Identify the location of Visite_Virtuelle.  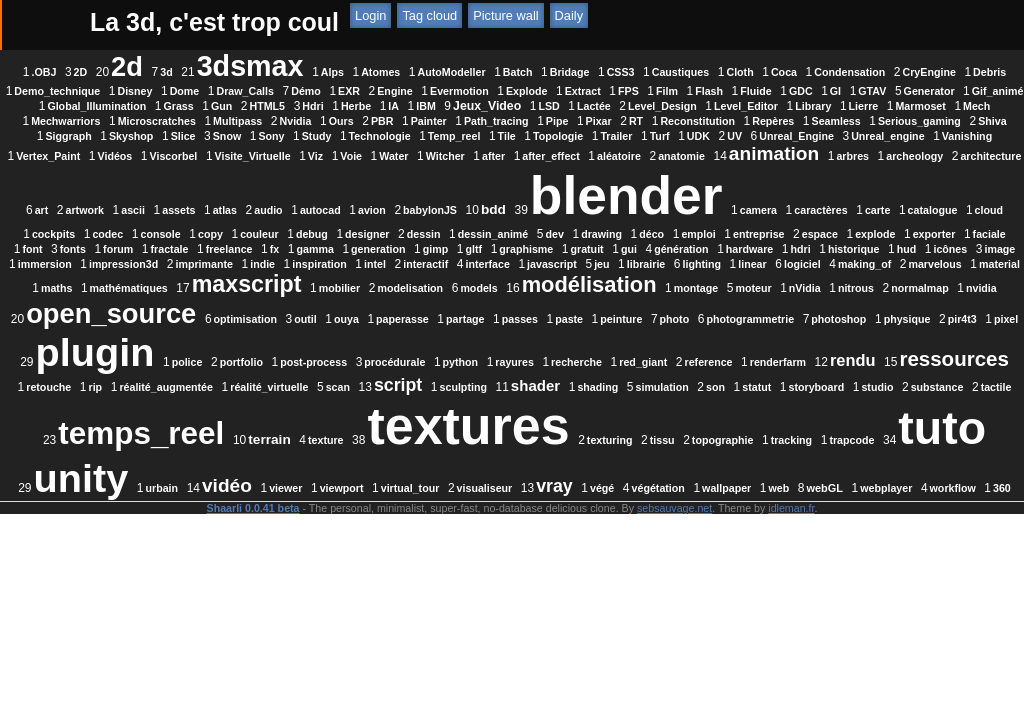
(522, 166).